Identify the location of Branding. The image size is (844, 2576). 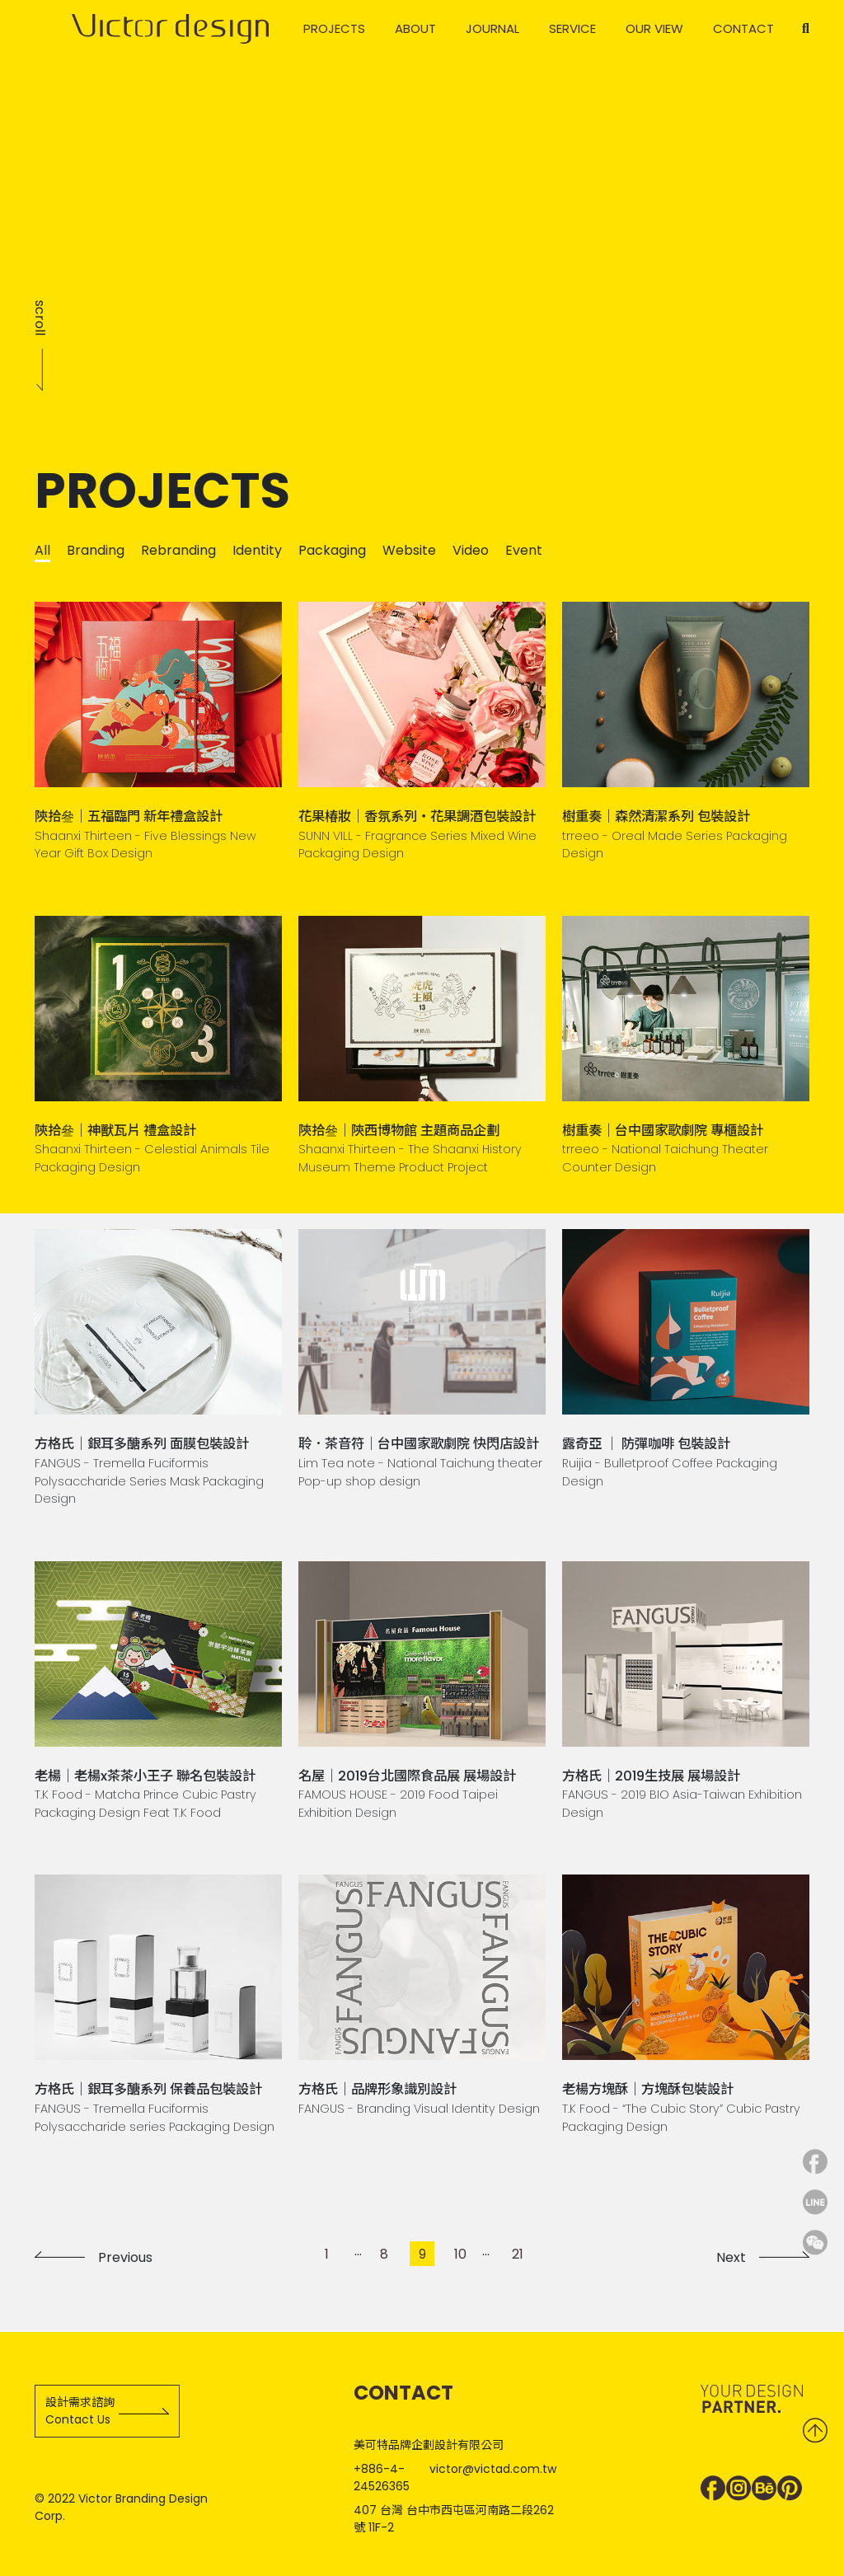
(95, 550).